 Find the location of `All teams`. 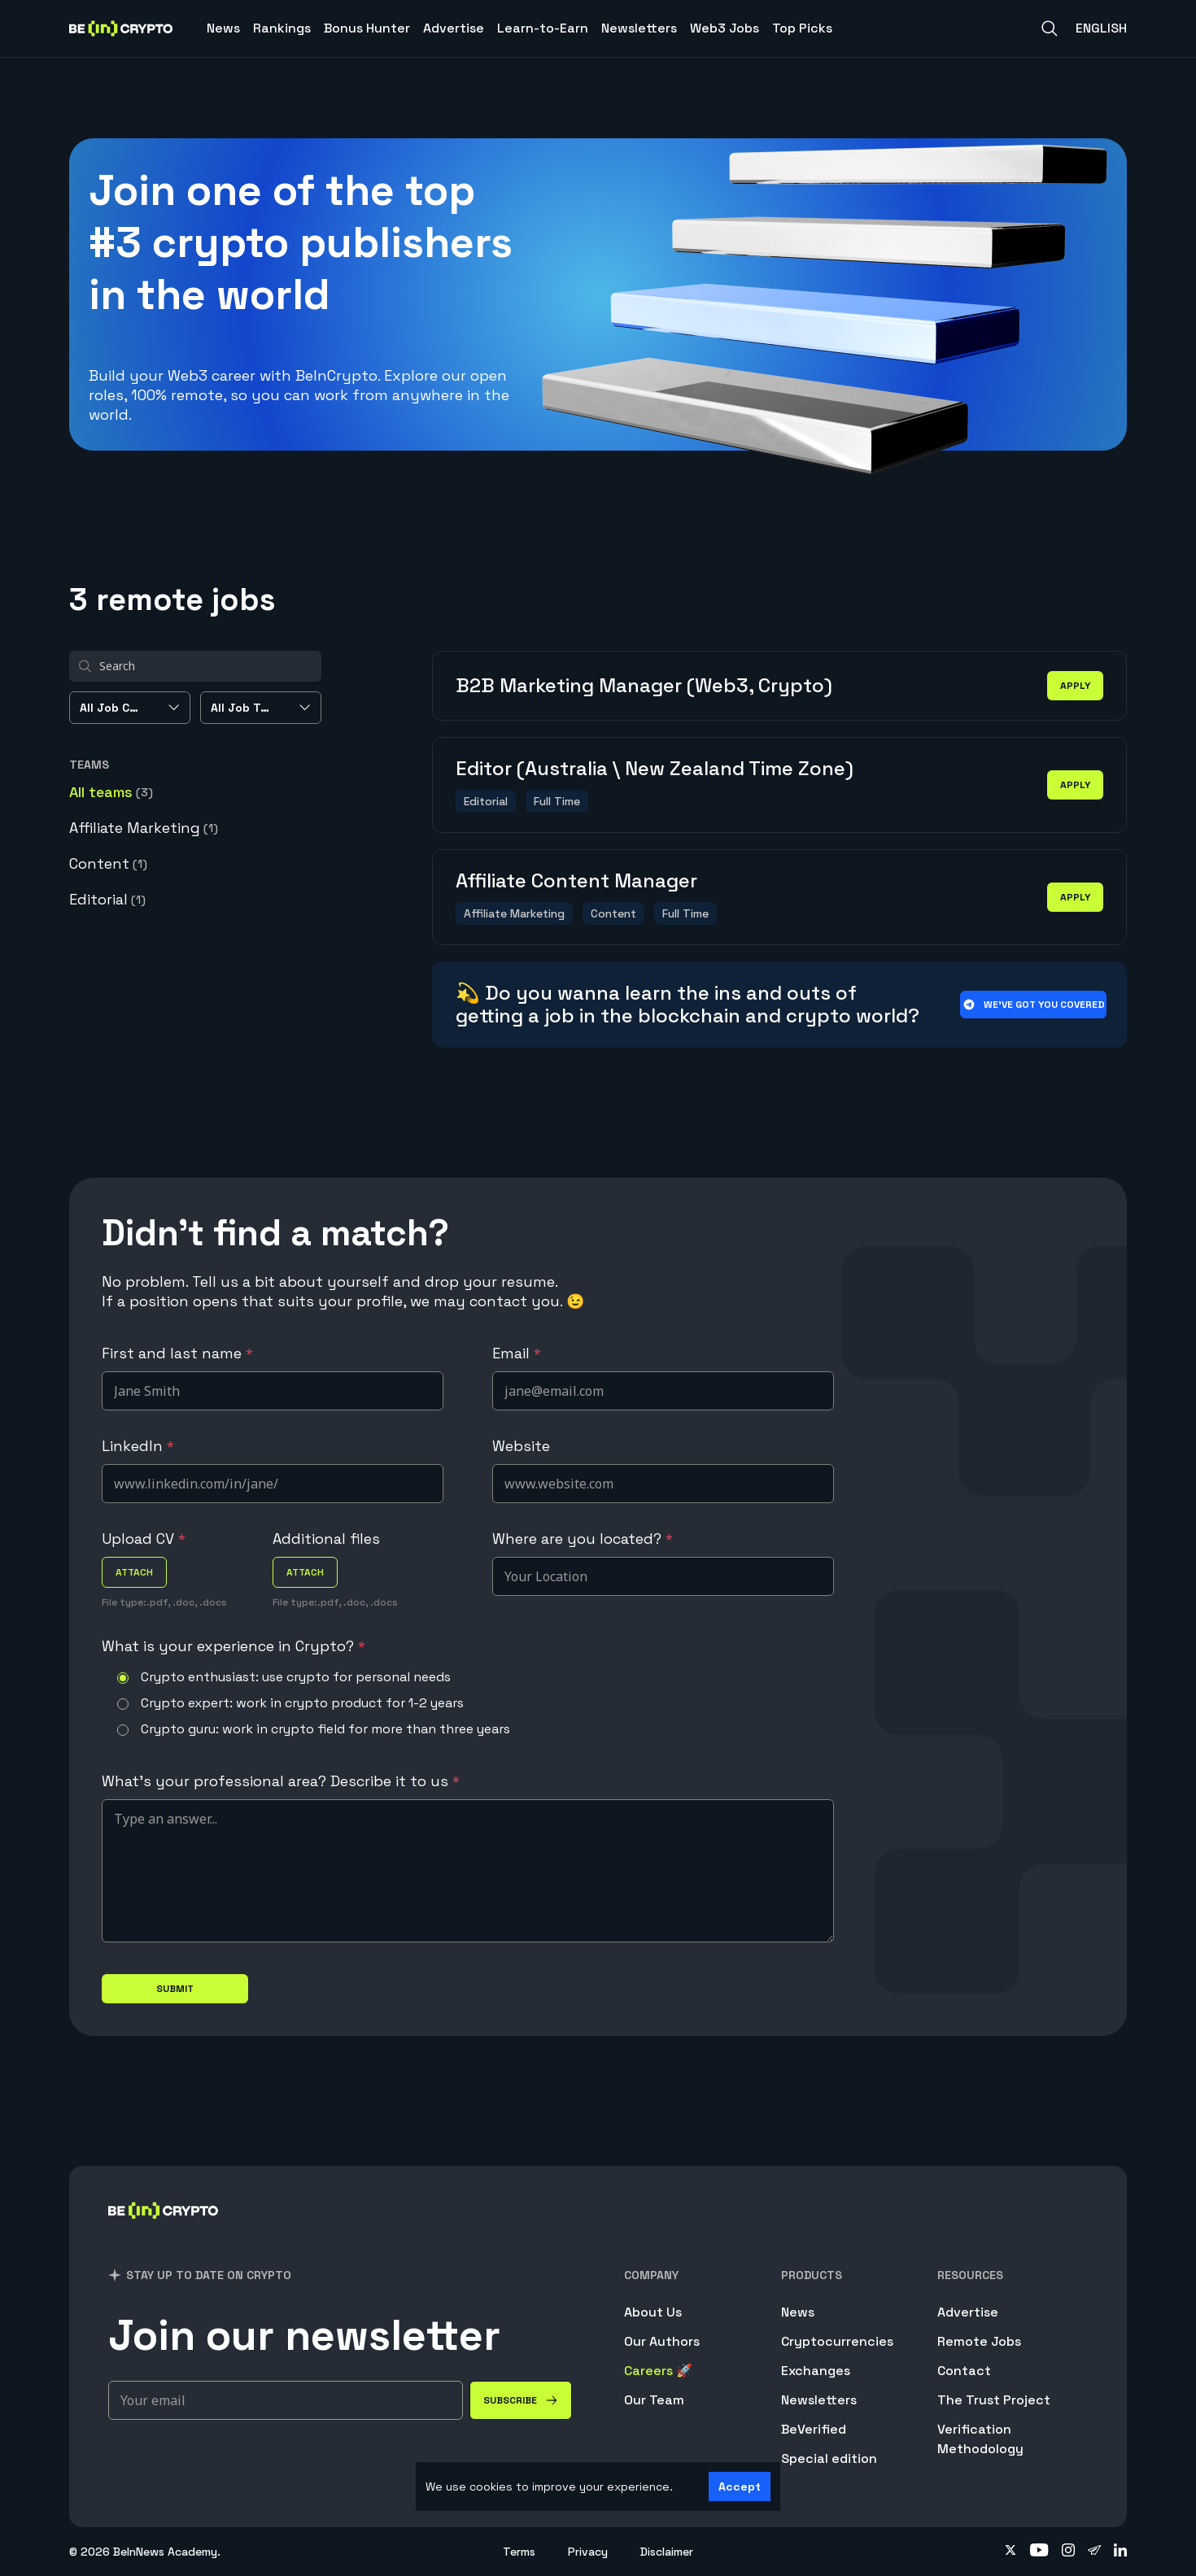

All teams is located at coordinates (111, 791).